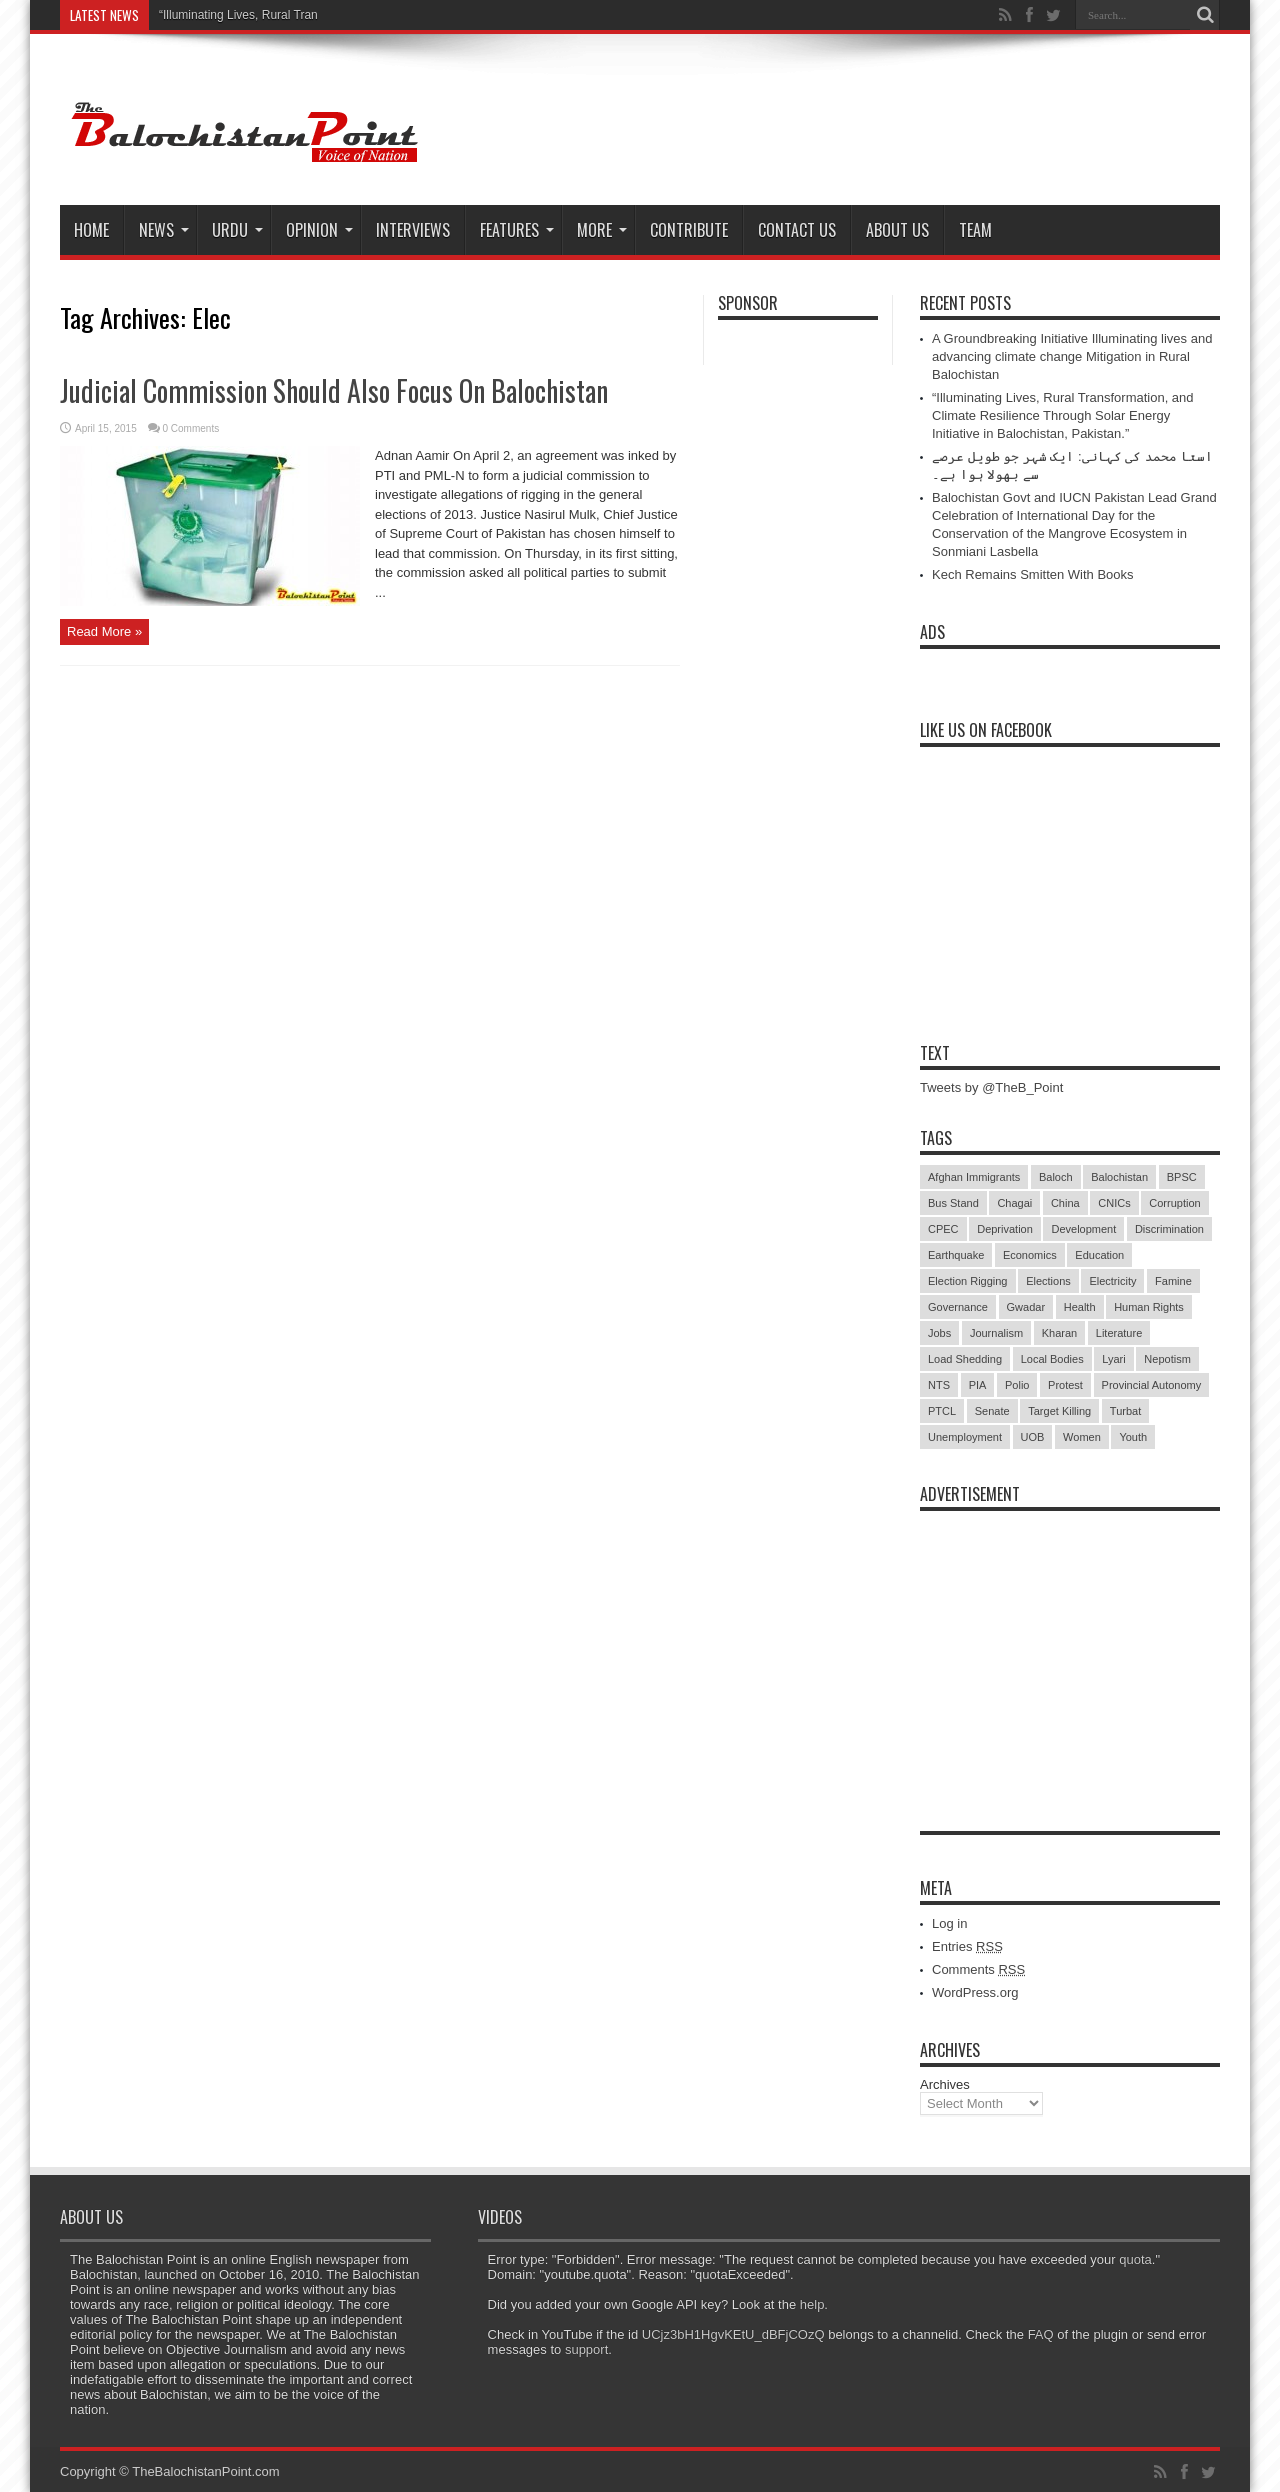  Describe the element at coordinates (1135, 2259) in the screenshot. I see `quota` at that location.